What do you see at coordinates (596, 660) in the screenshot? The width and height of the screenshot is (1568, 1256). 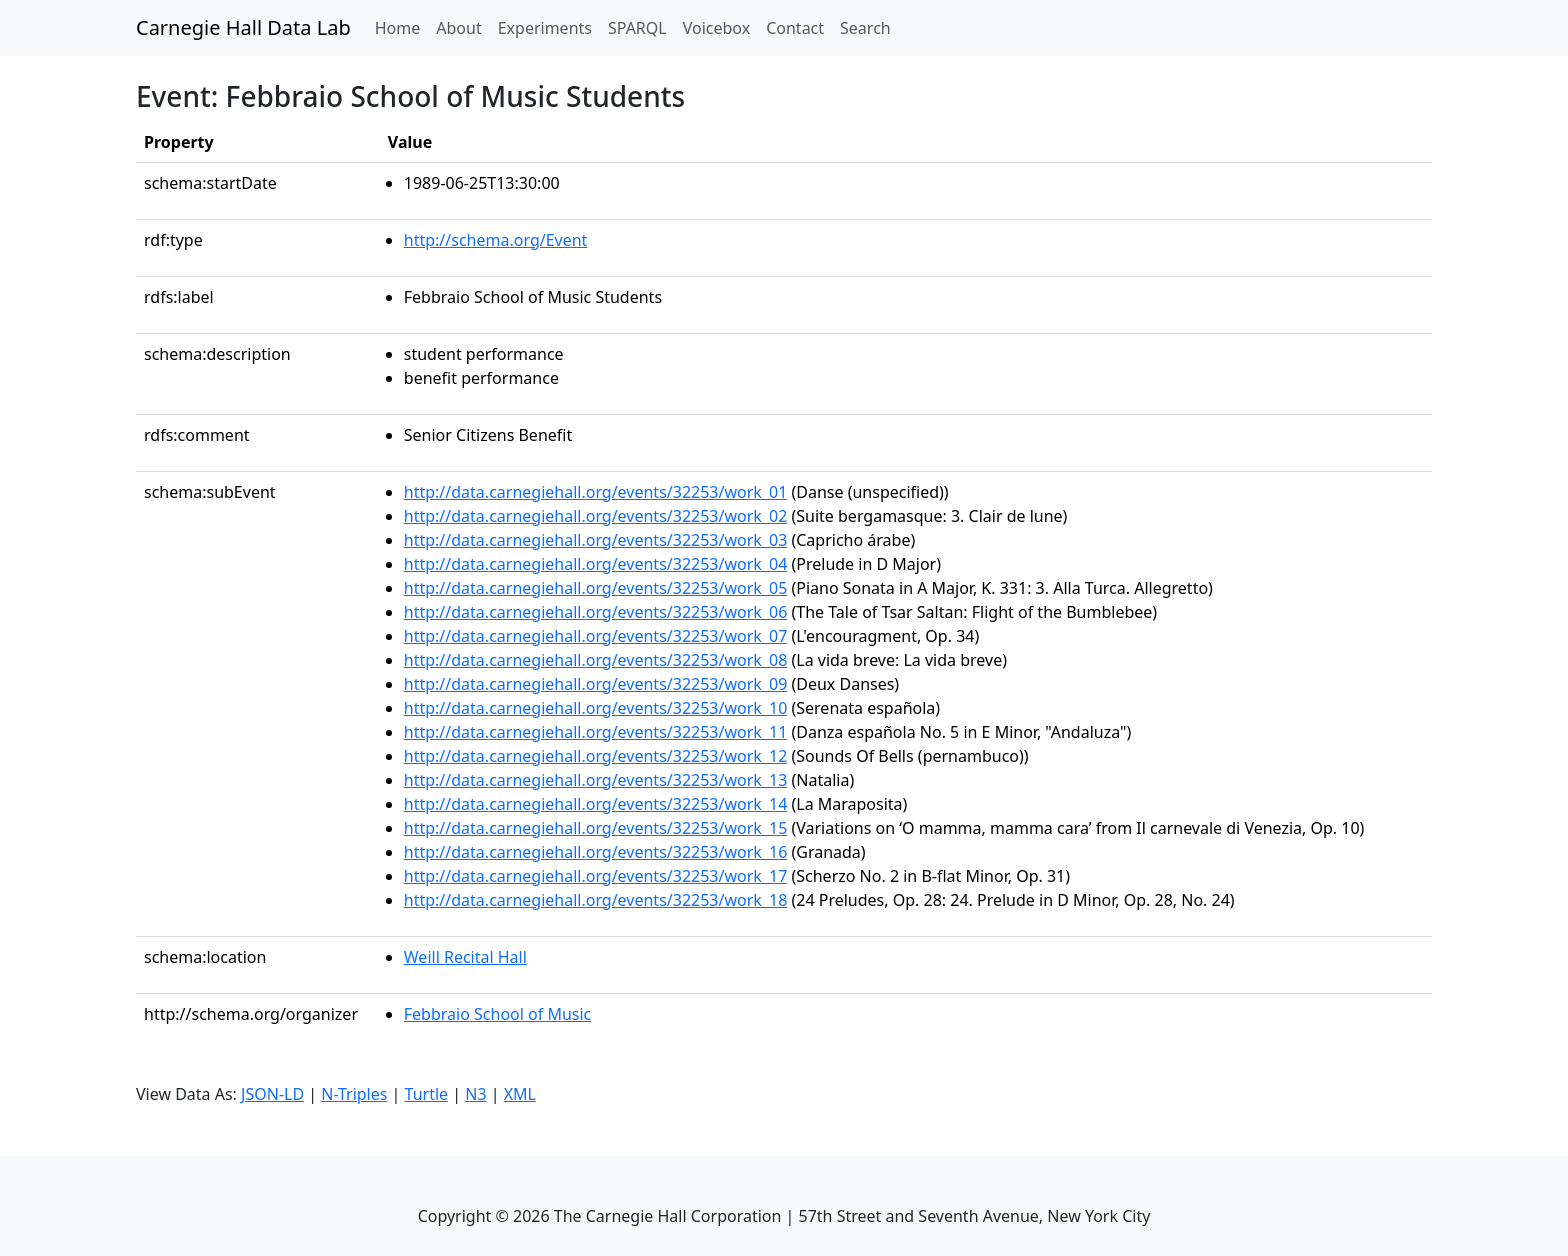 I see `http://data.carnegiehall.org/events/32253/work_08` at bounding box center [596, 660].